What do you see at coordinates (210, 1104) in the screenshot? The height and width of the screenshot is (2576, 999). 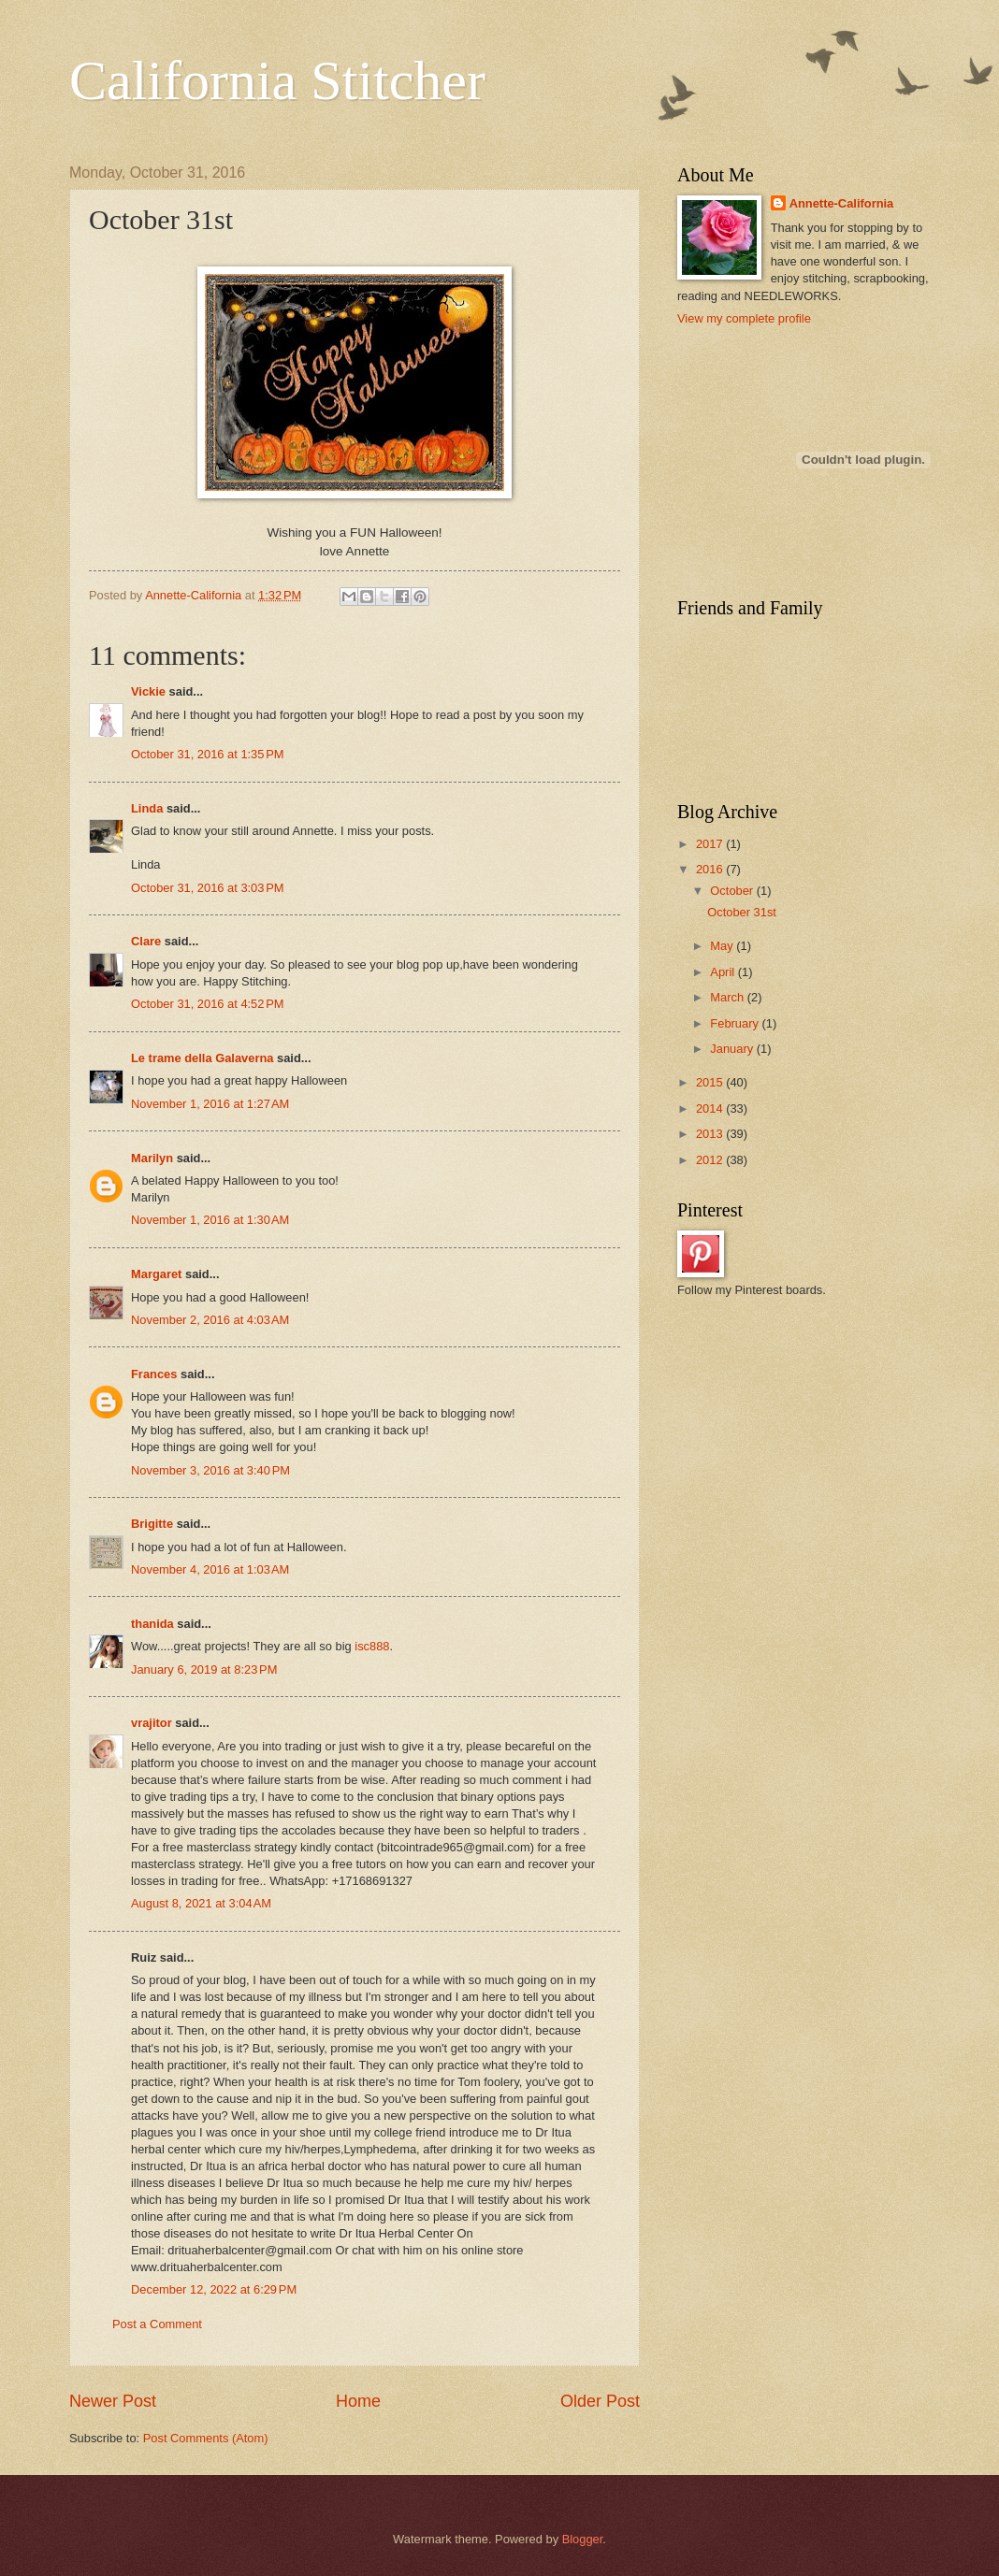 I see `November 1, 2016 at 1:27 AM` at bounding box center [210, 1104].